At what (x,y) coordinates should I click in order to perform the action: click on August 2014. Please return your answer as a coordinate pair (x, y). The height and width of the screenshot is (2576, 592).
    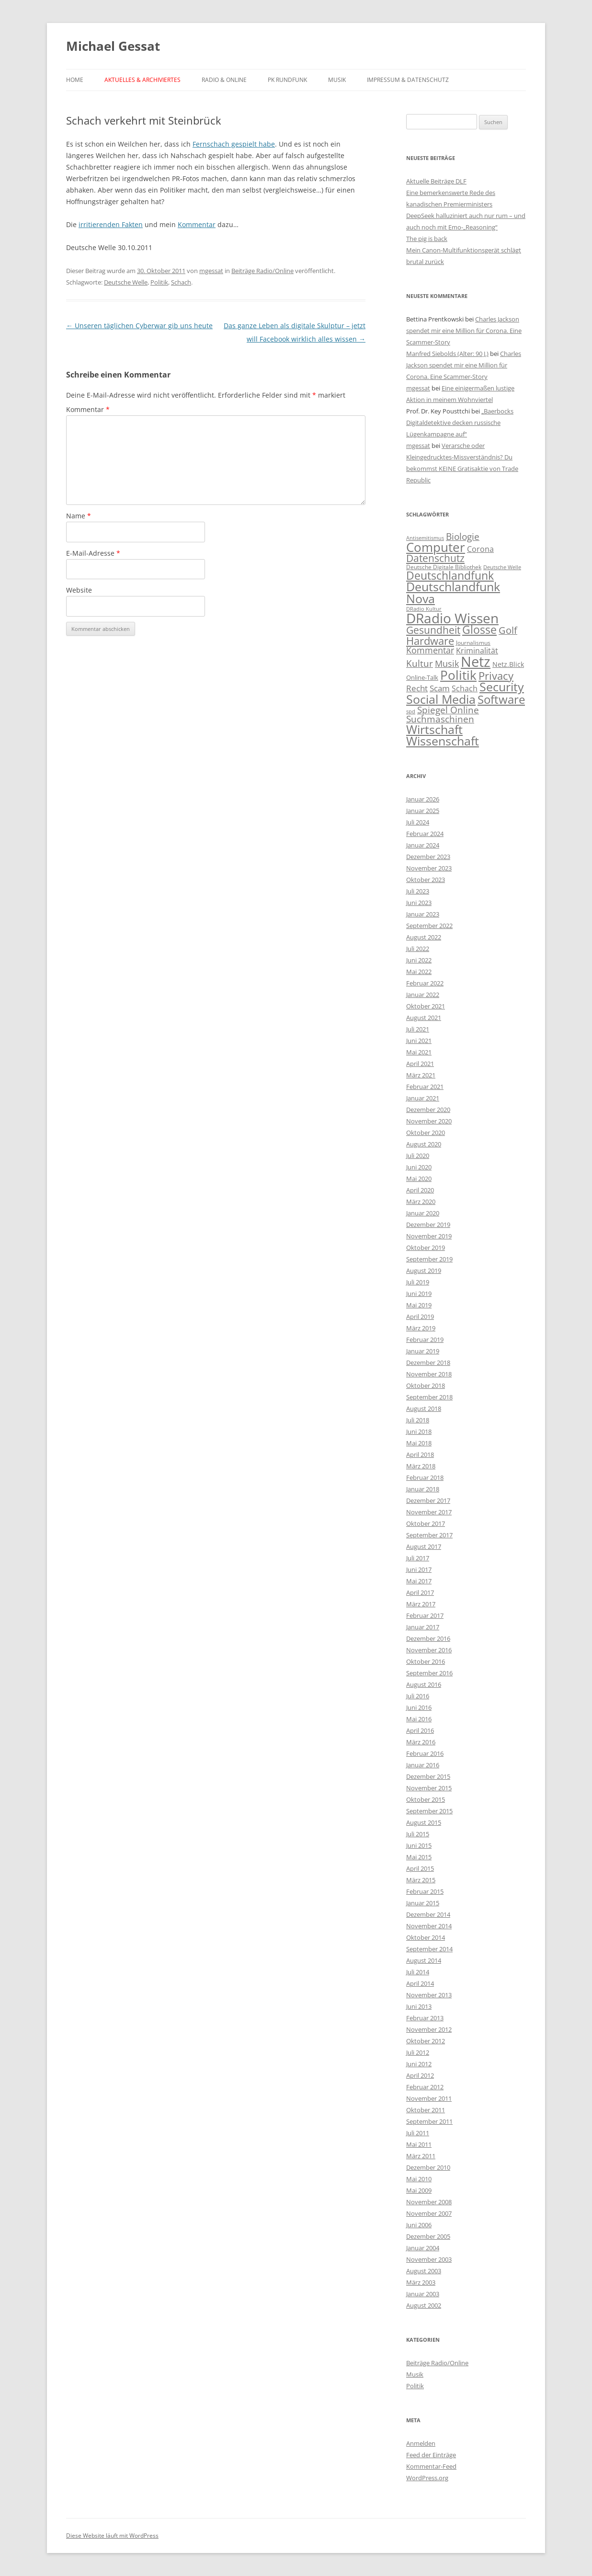
    Looking at the image, I should click on (423, 1960).